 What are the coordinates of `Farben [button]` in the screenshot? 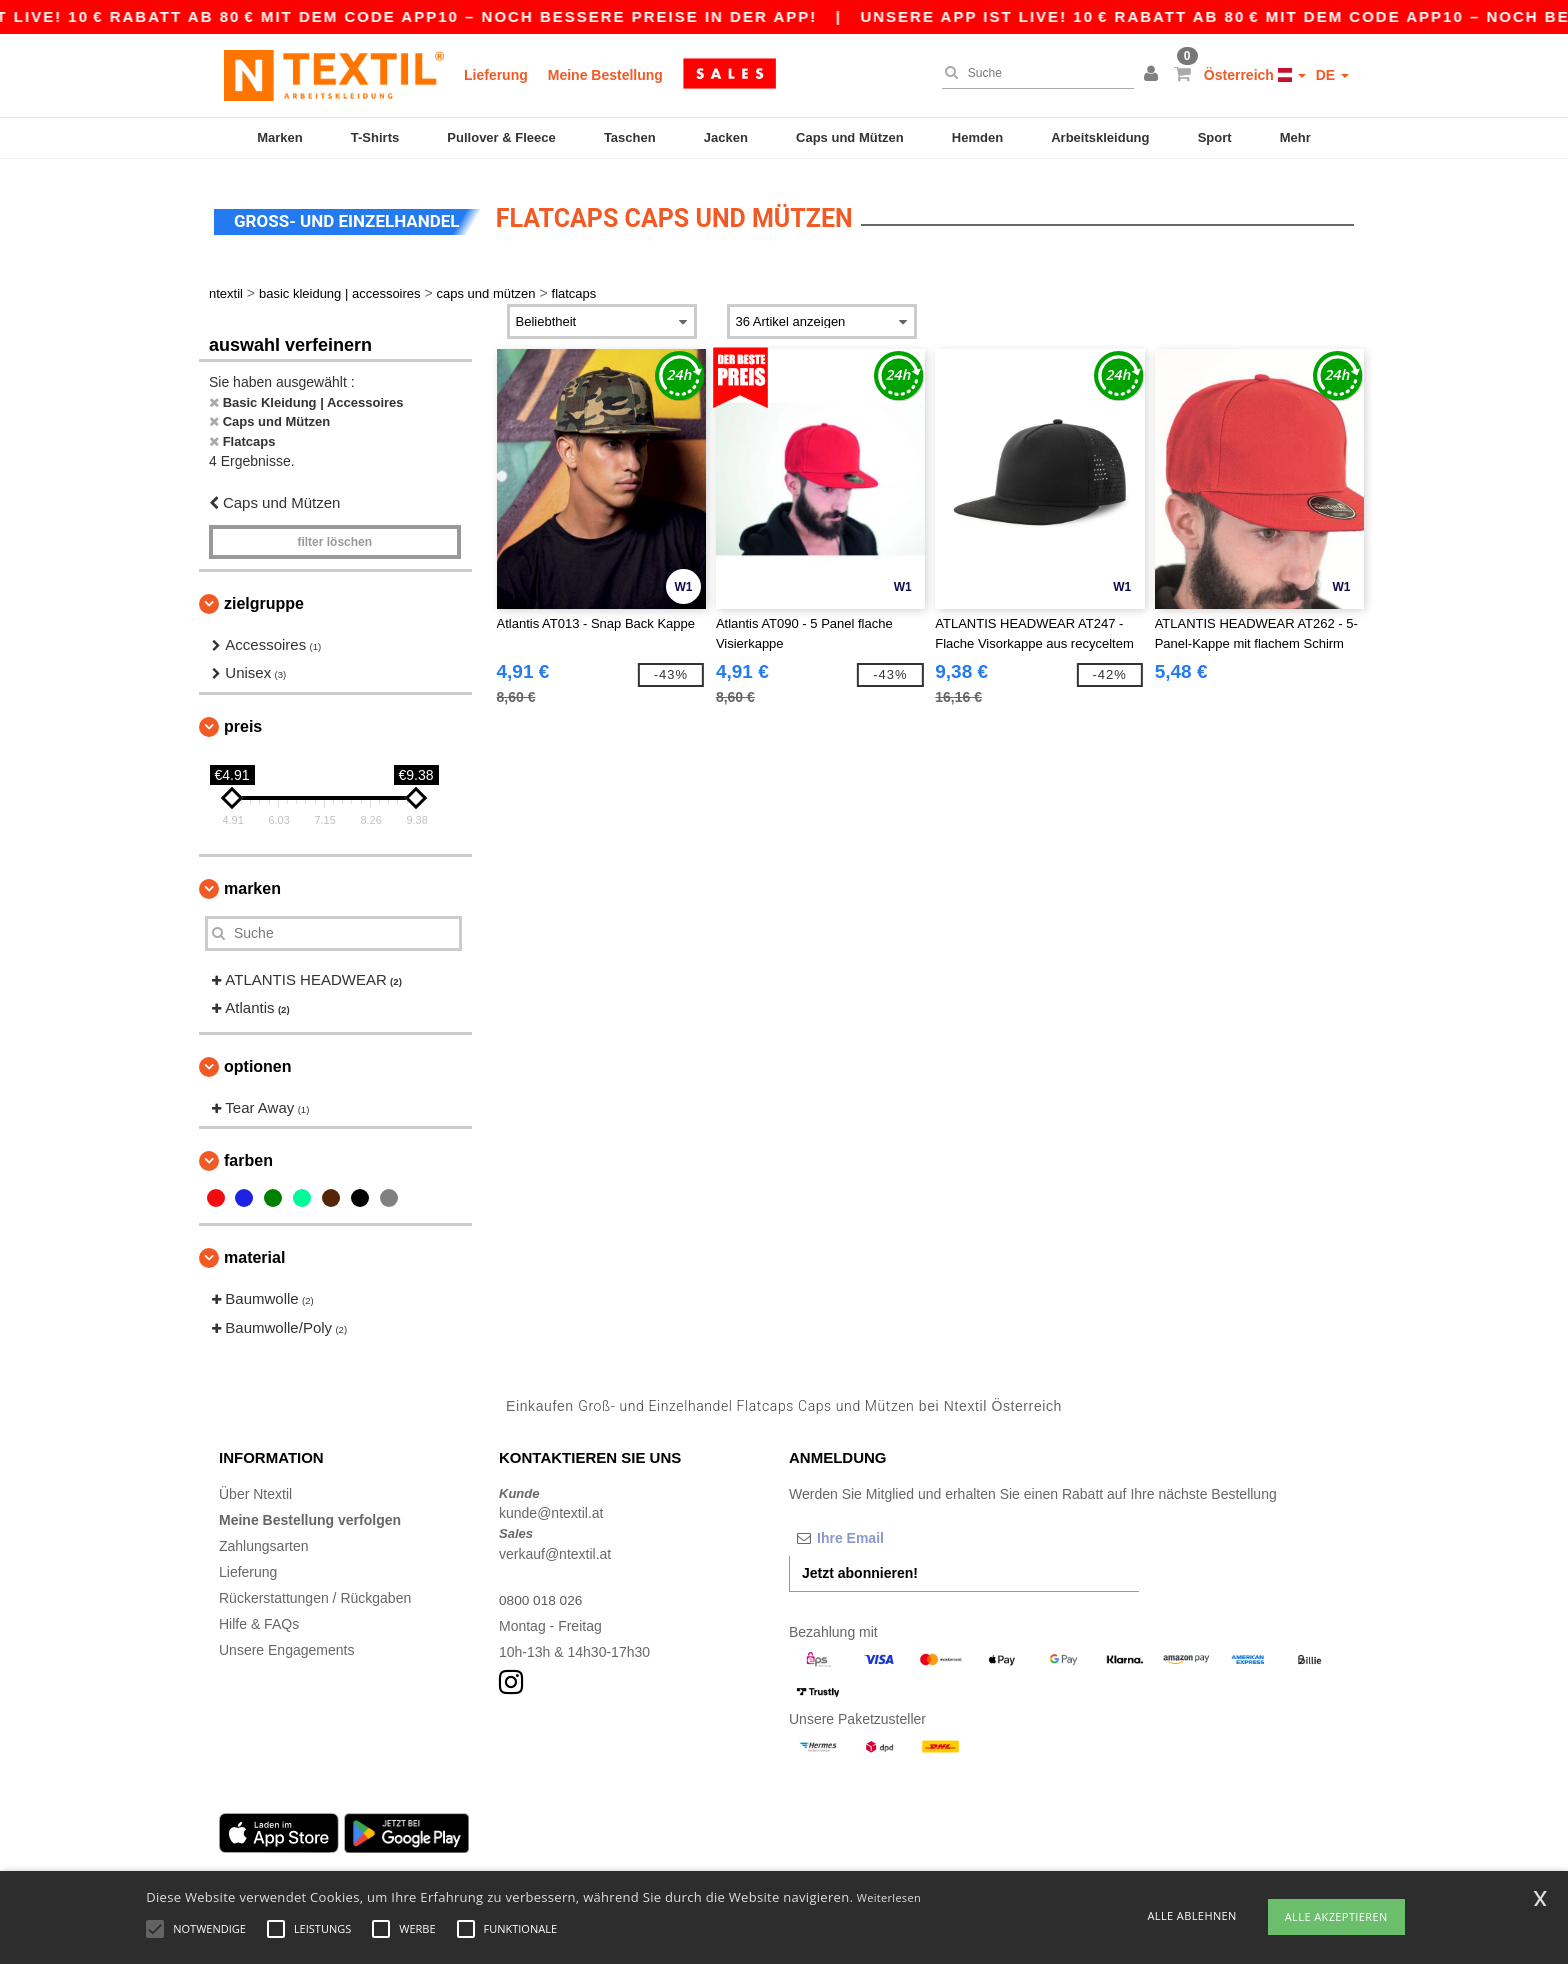 It's located at (248, 1154).